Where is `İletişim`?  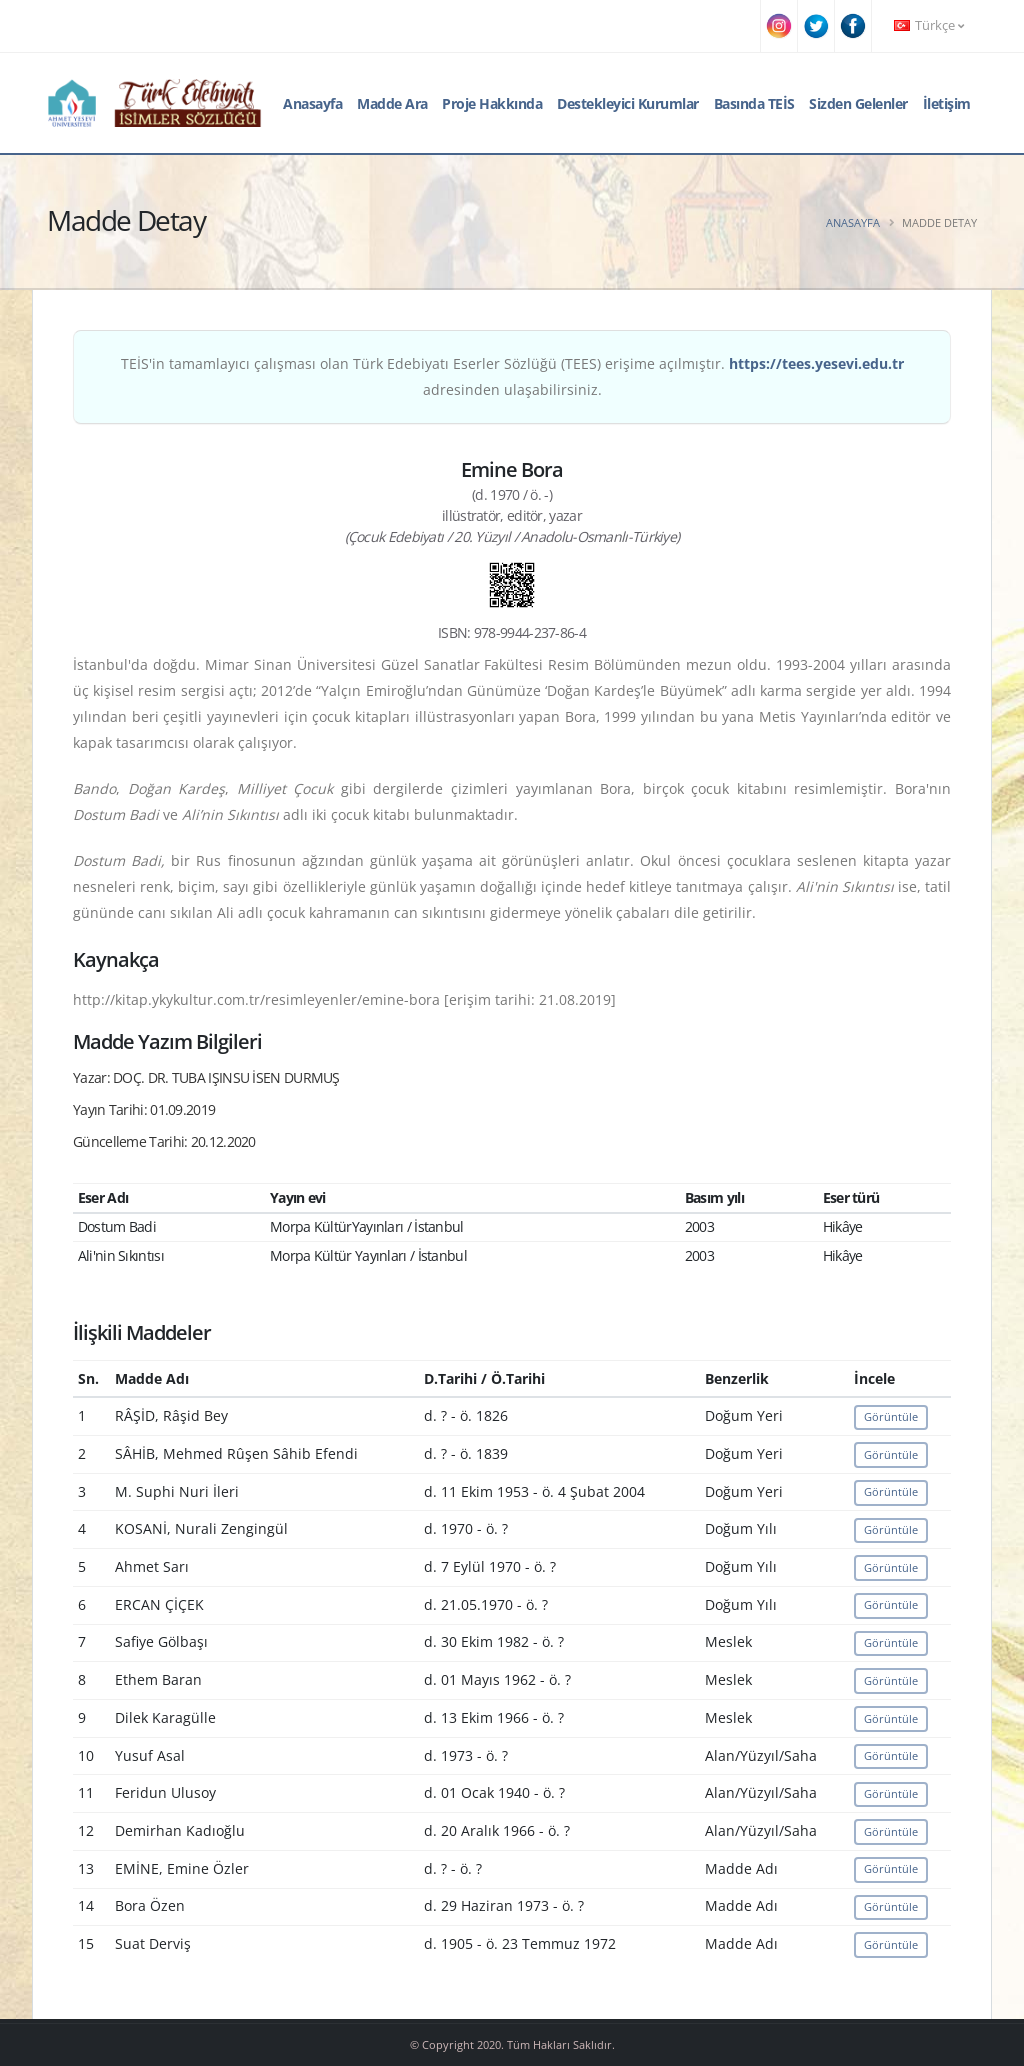
İletişim is located at coordinates (947, 103).